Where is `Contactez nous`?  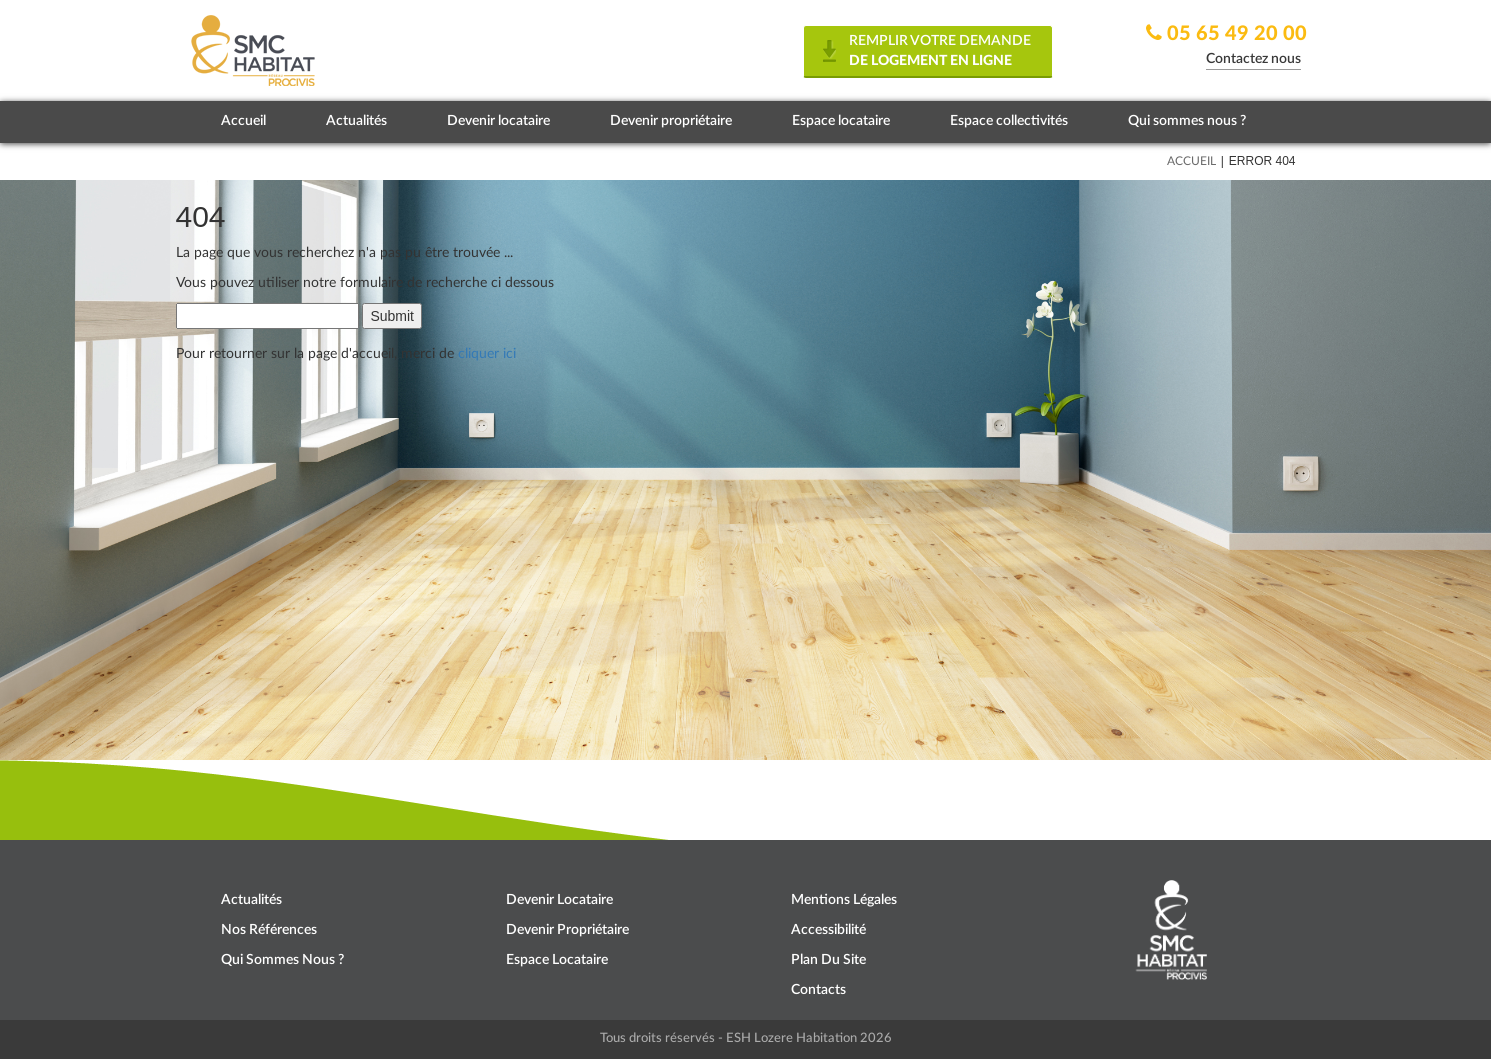
Contactez nous is located at coordinates (1253, 59).